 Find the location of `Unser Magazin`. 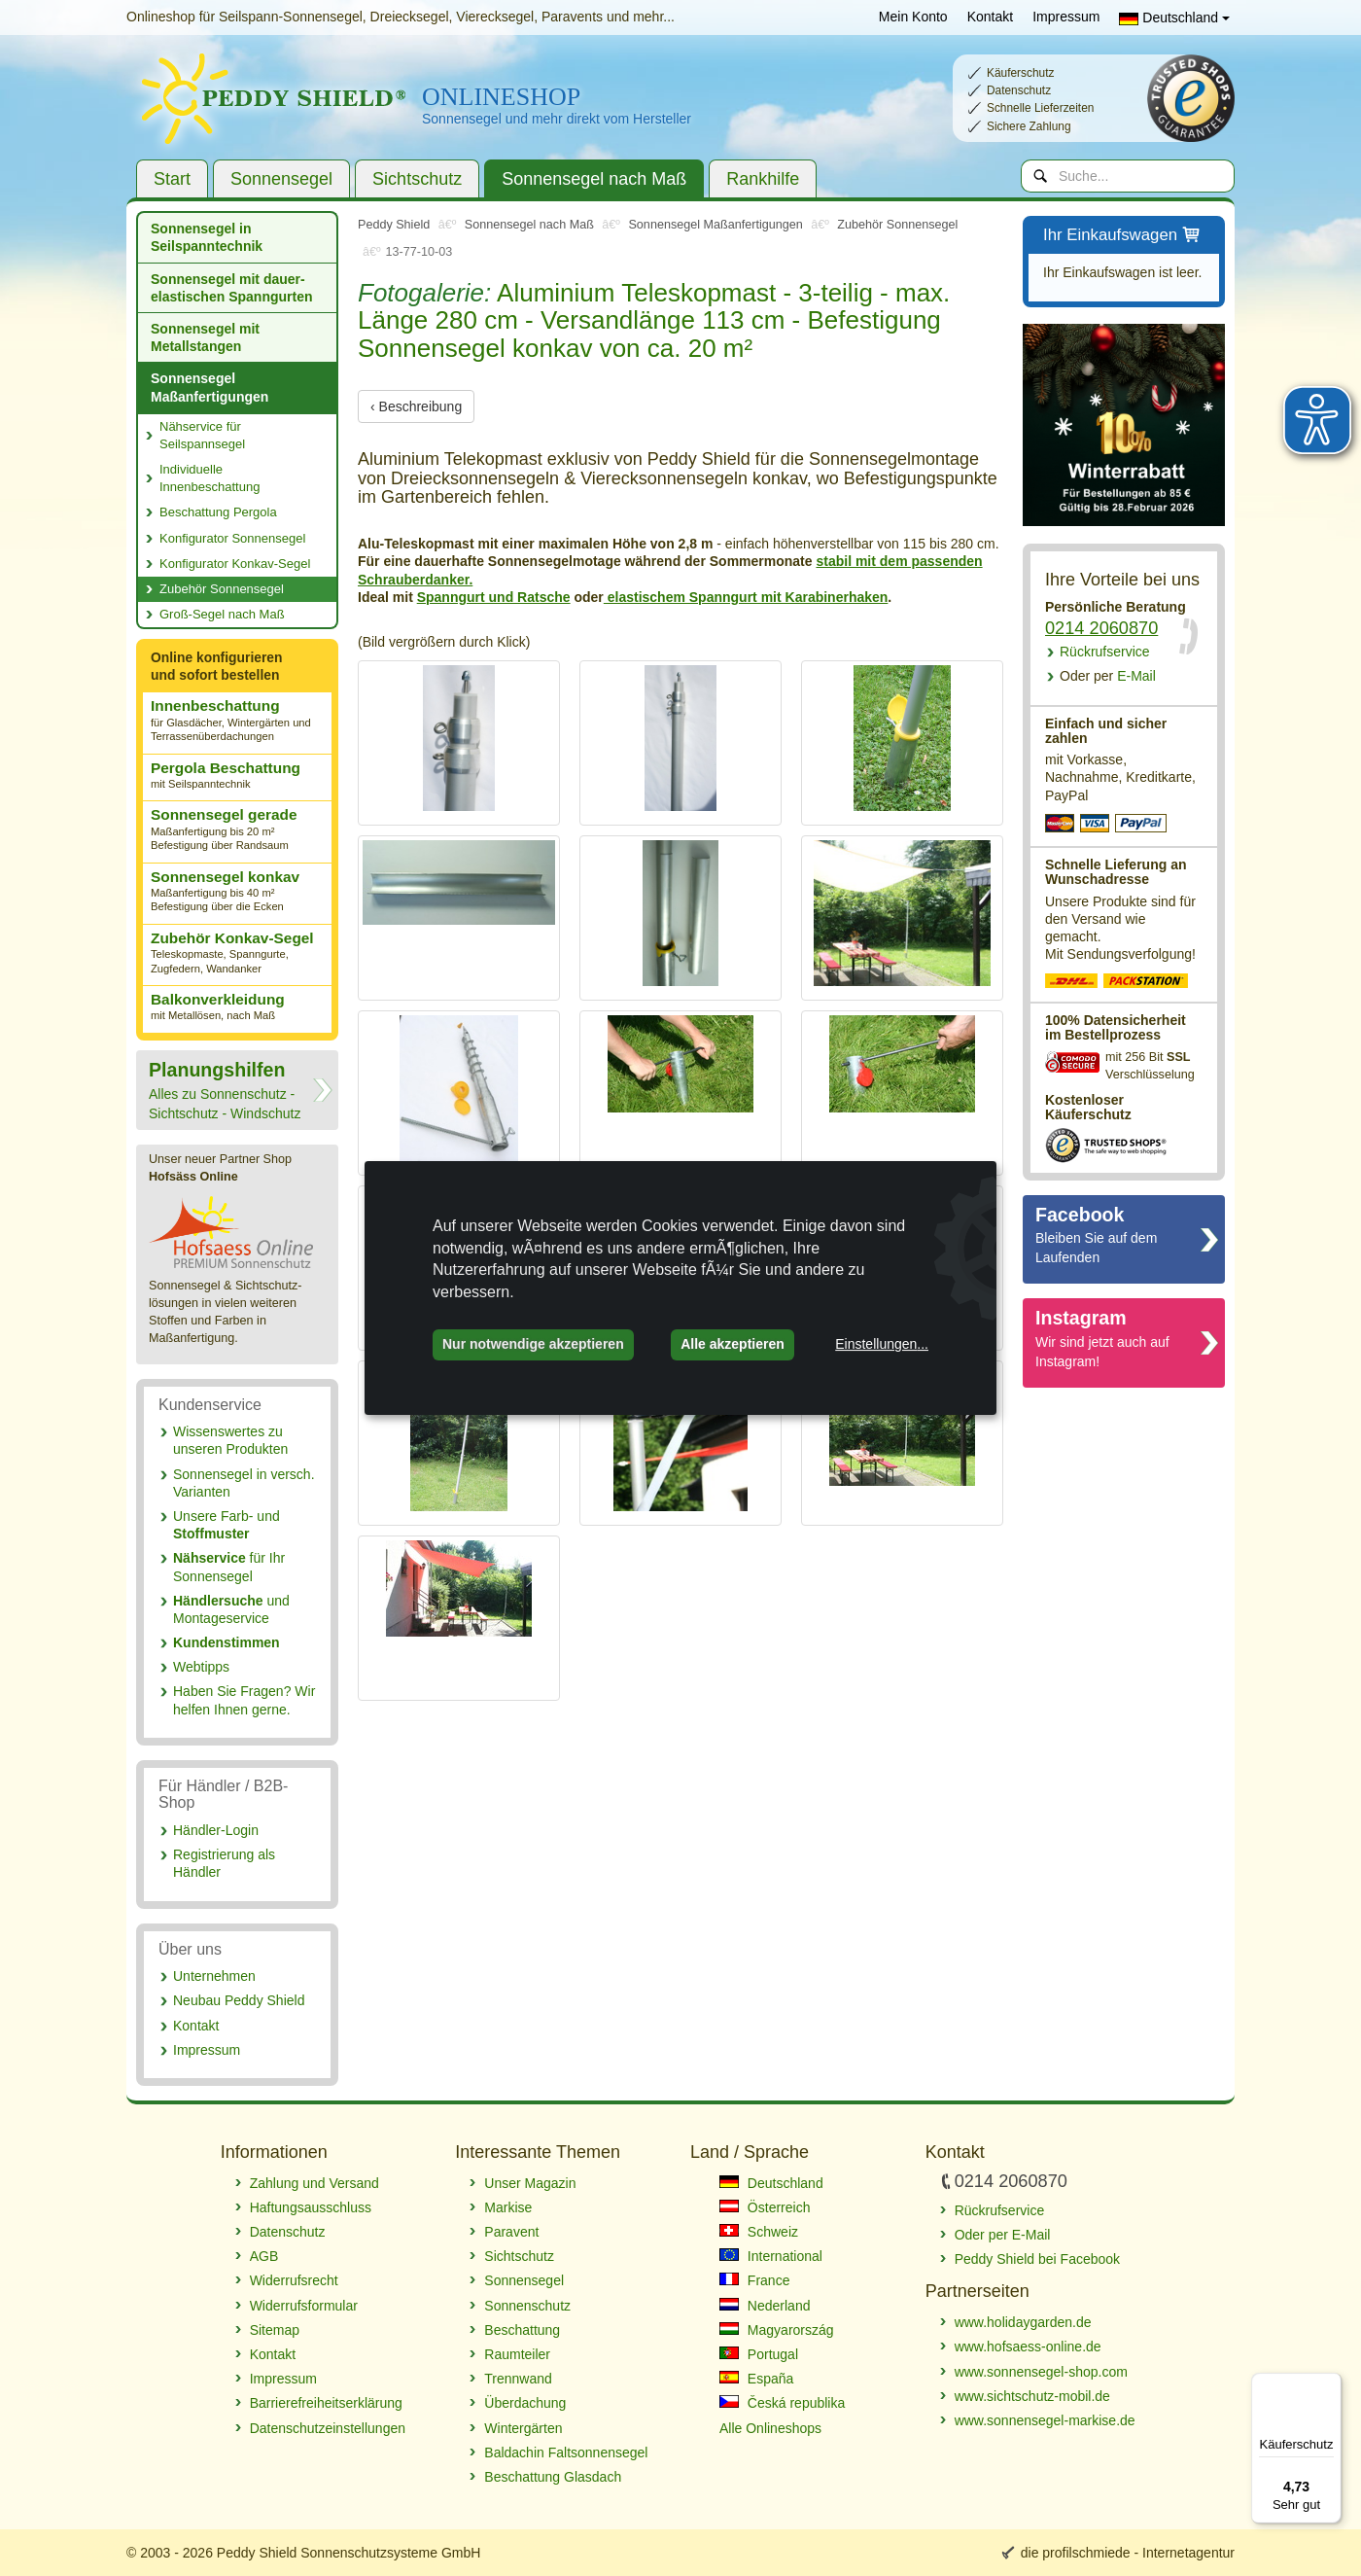

Unser Magazin is located at coordinates (530, 2183).